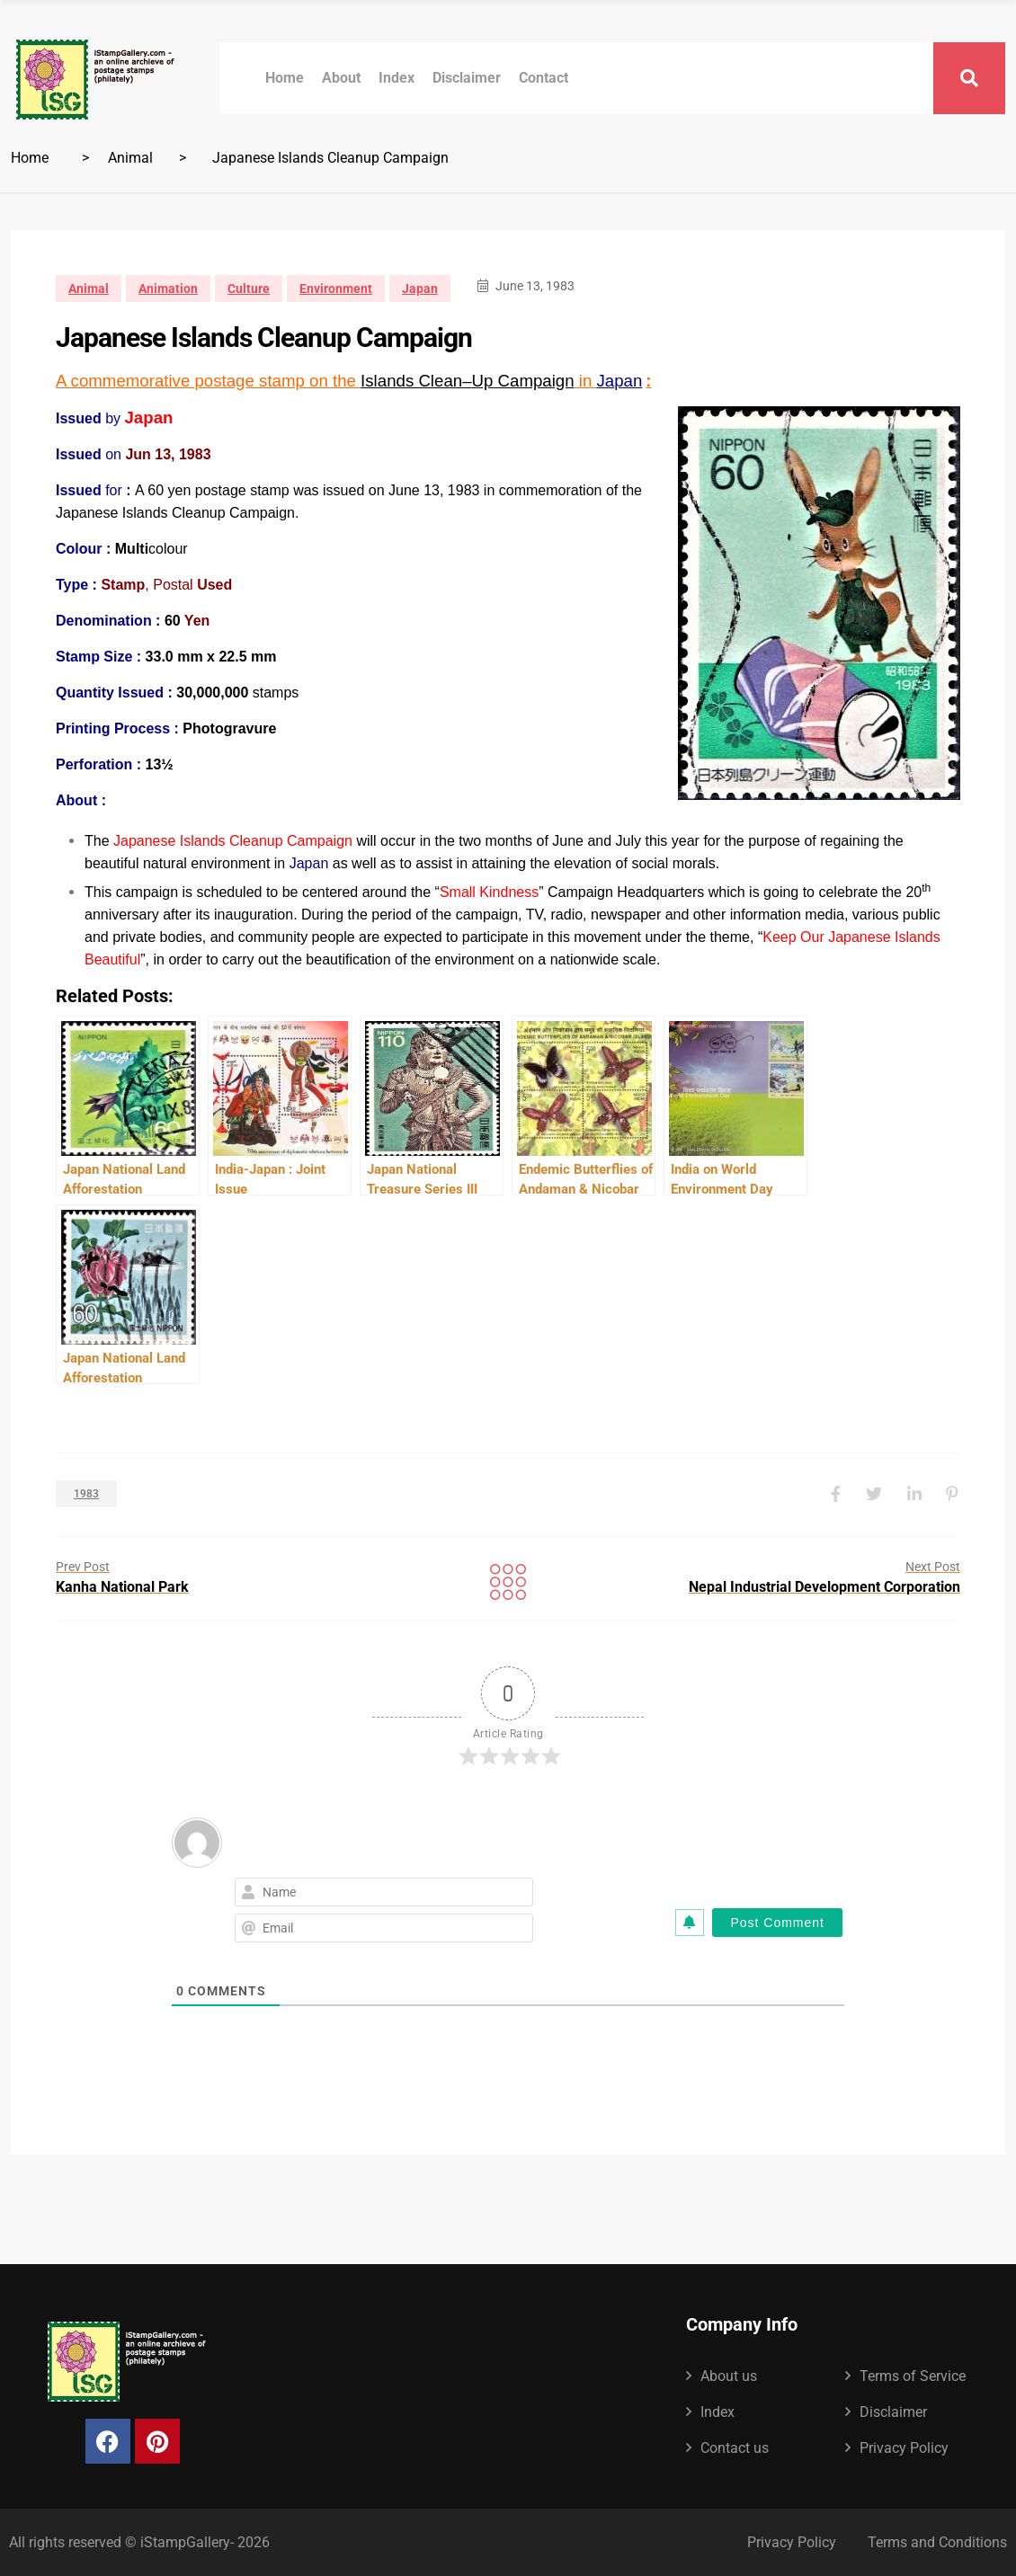 The image size is (1016, 2576). What do you see at coordinates (734, 2447) in the screenshot?
I see `Contact us` at bounding box center [734, 2447].